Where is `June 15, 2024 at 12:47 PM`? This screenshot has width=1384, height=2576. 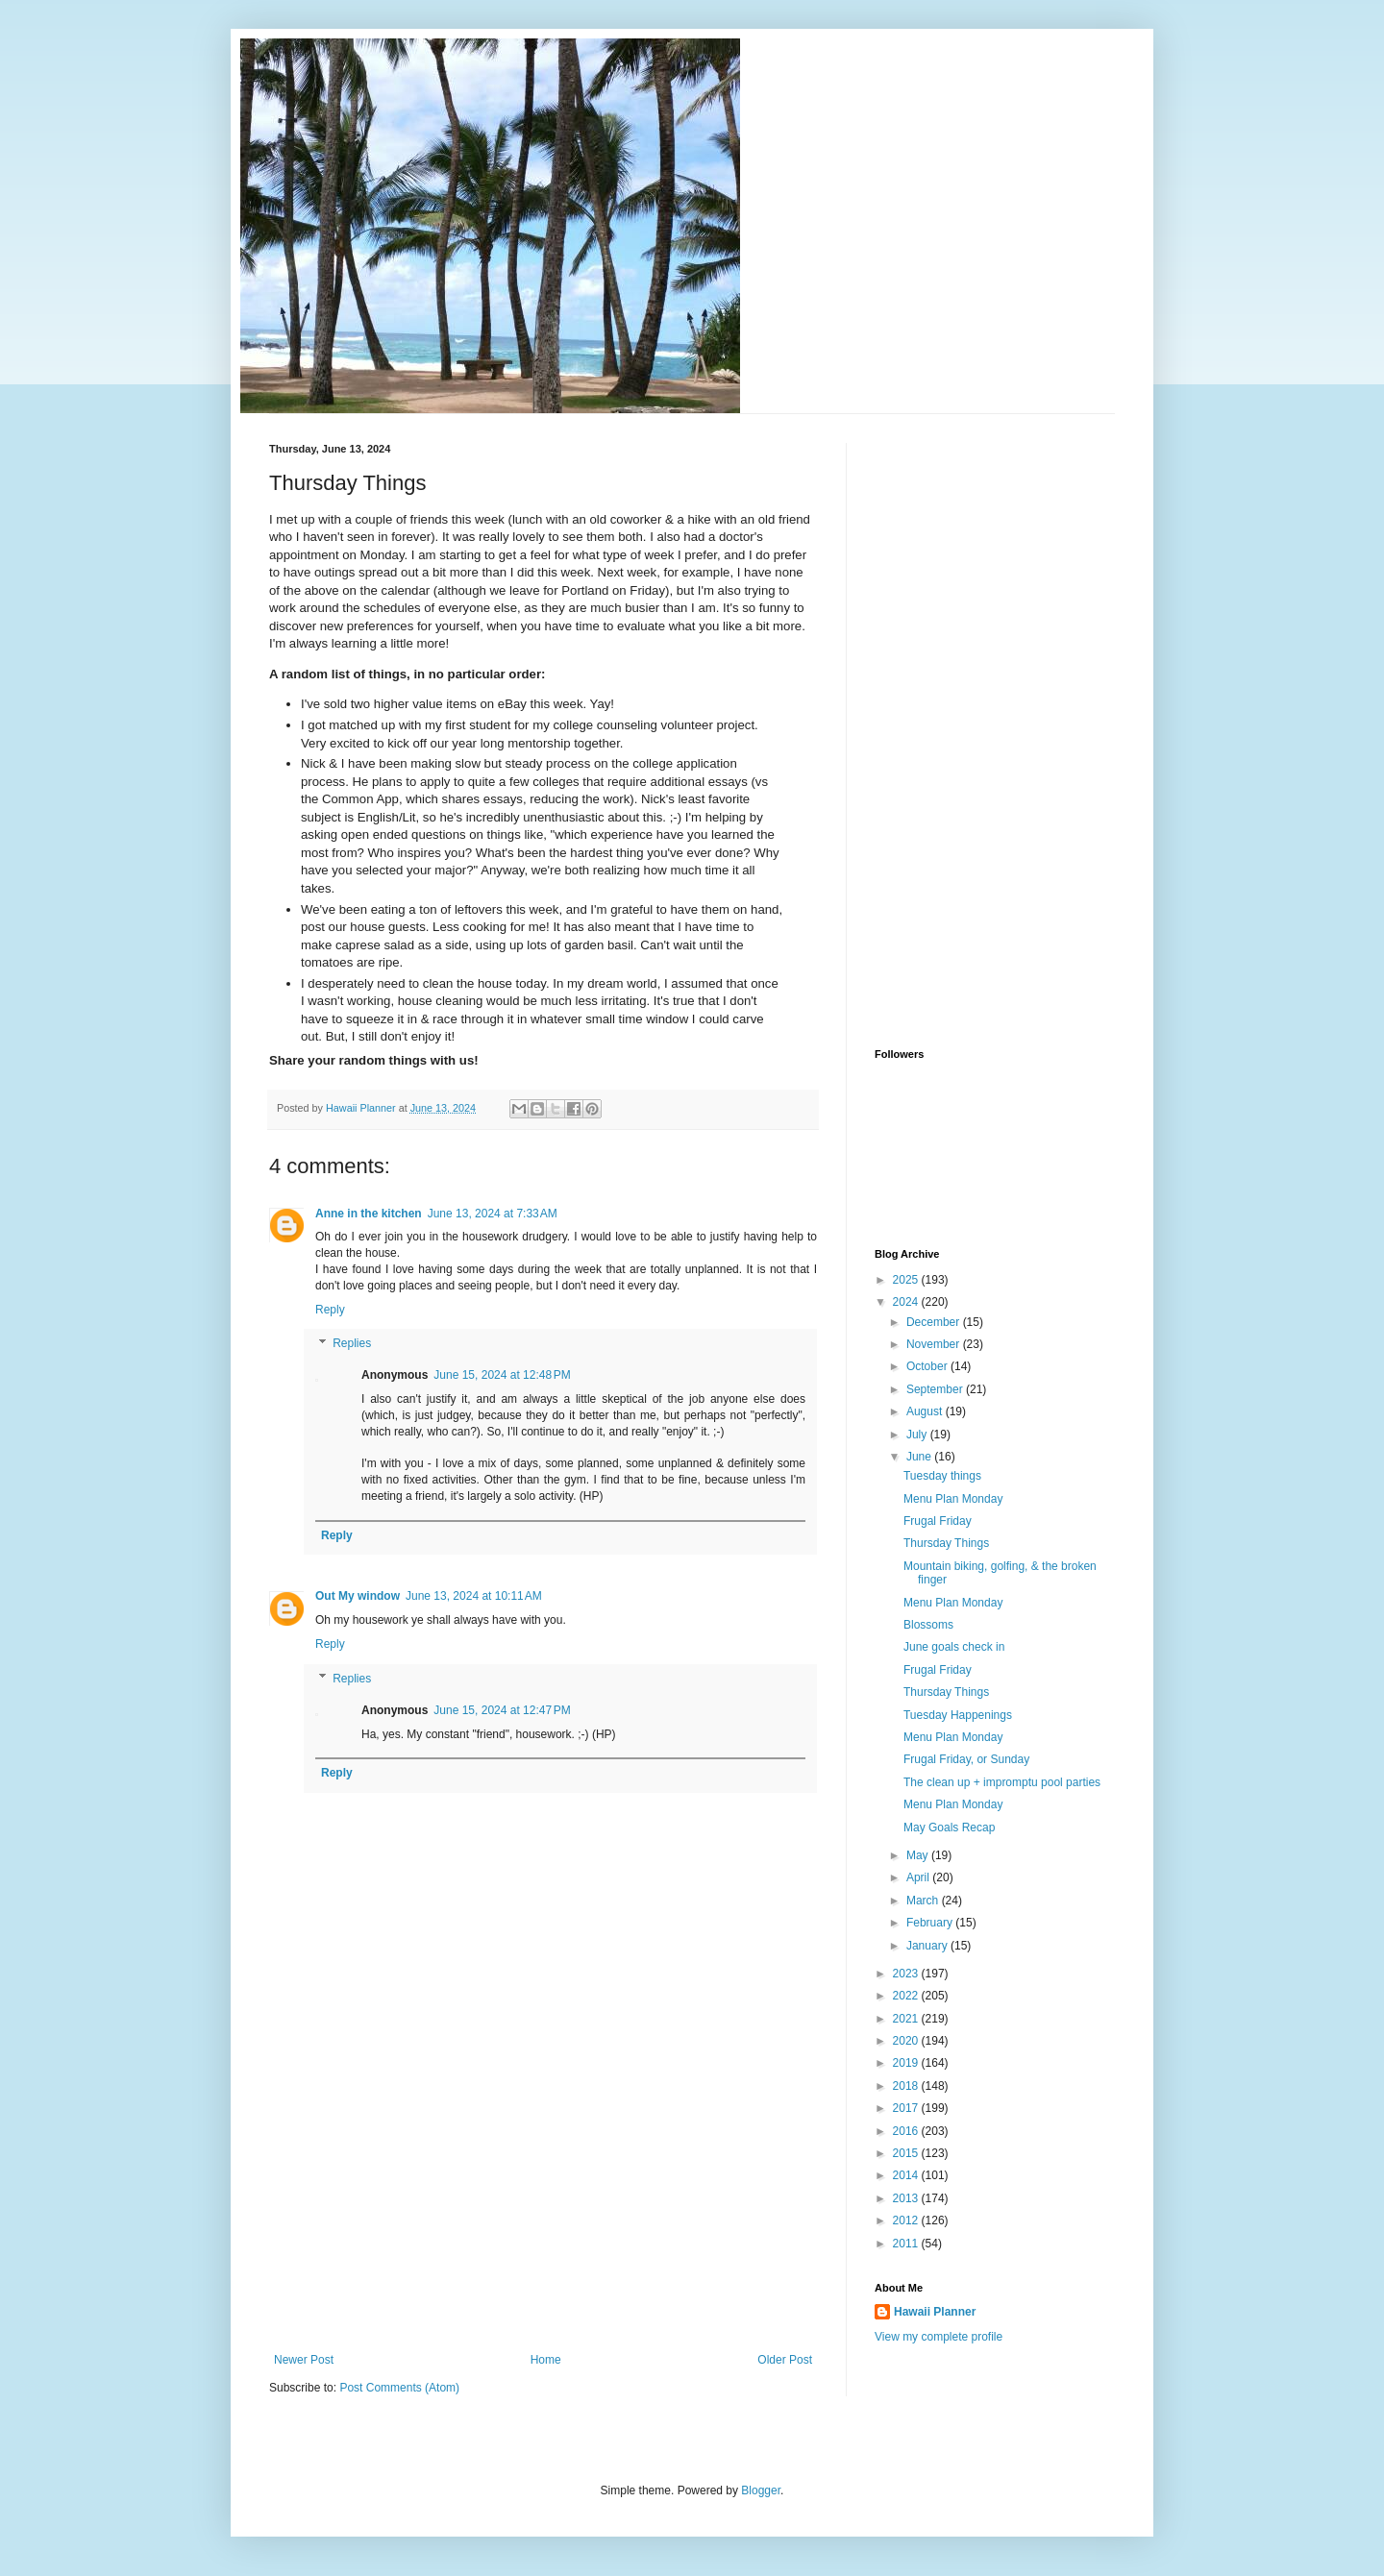
June 15, 2024 at 12:47 PM is located at coordinates (501, 1710).